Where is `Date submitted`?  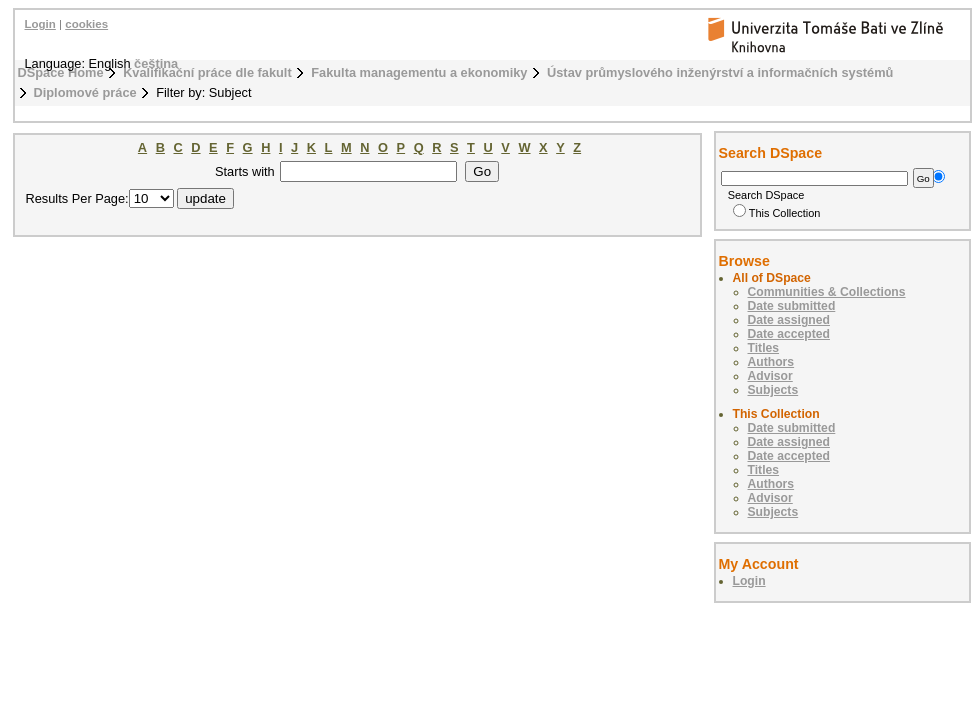 Date submitted is located at coordinates (792, 306).